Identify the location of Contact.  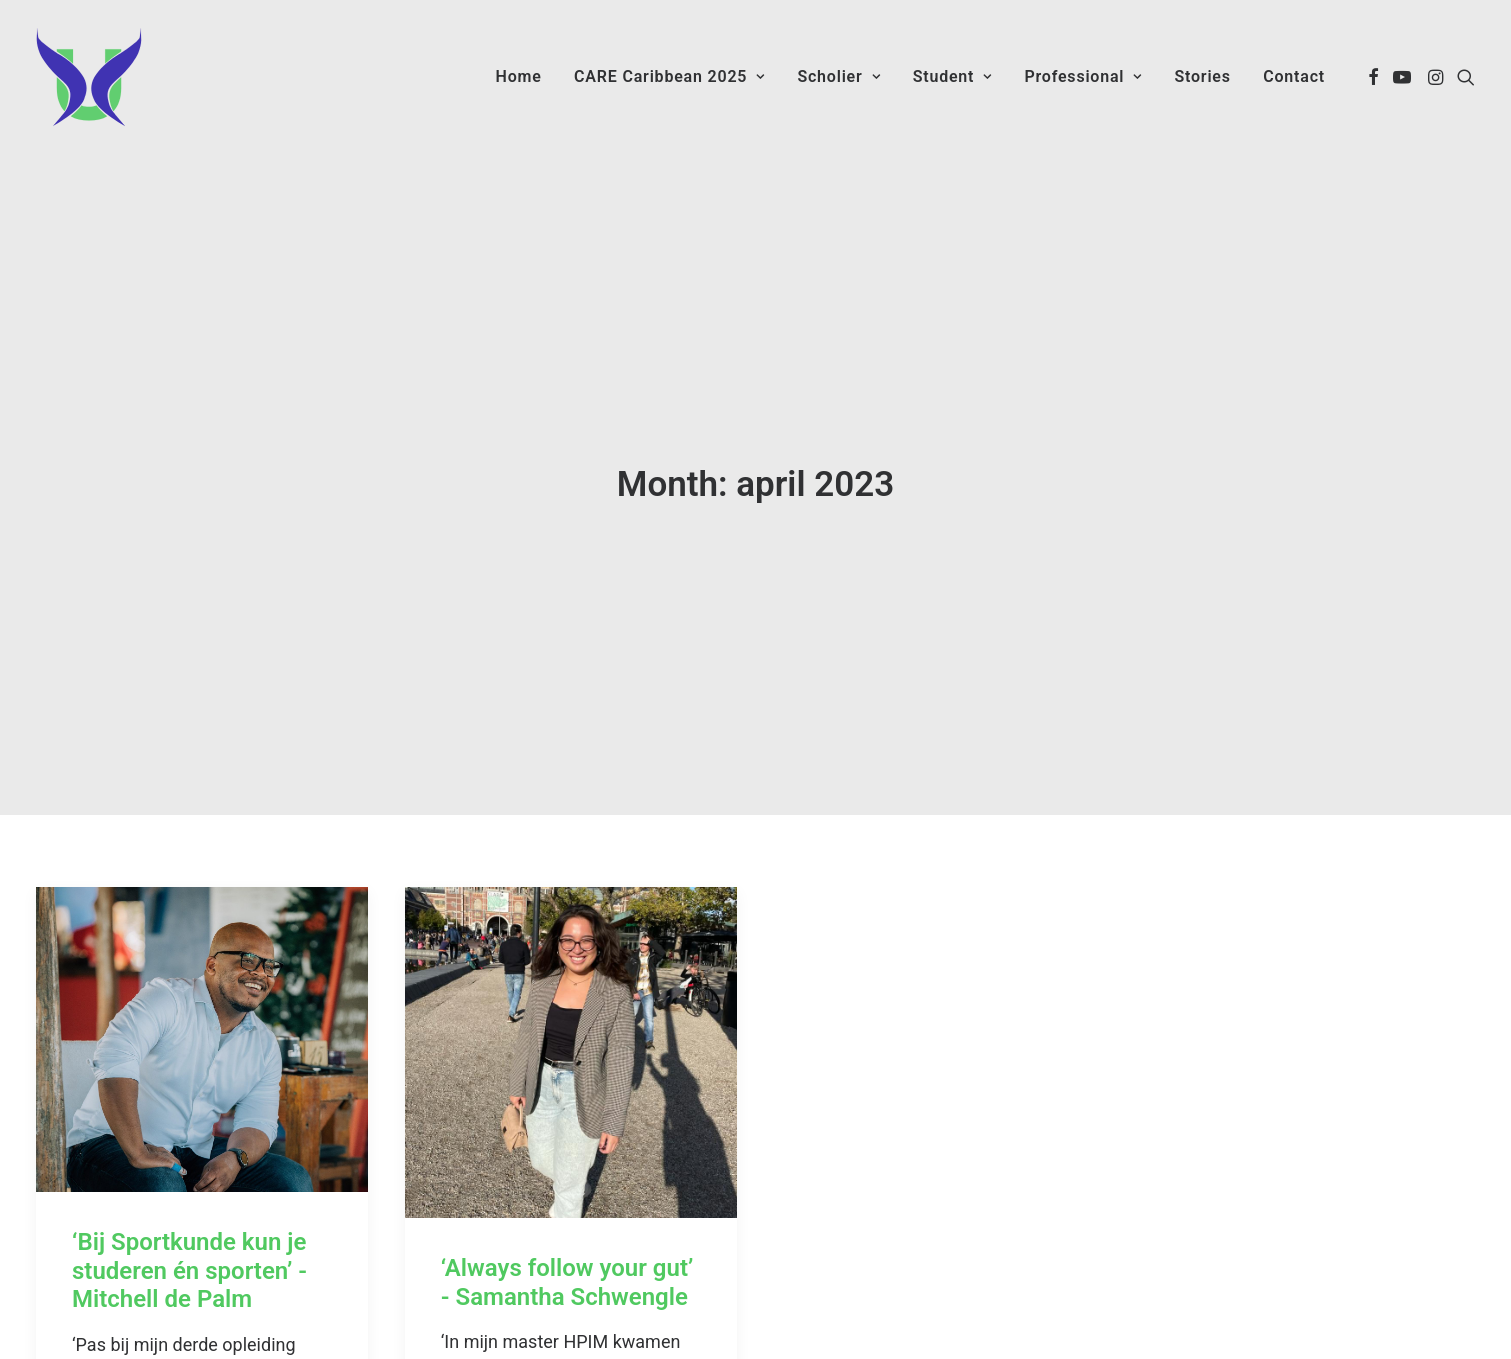
(1294, 76).